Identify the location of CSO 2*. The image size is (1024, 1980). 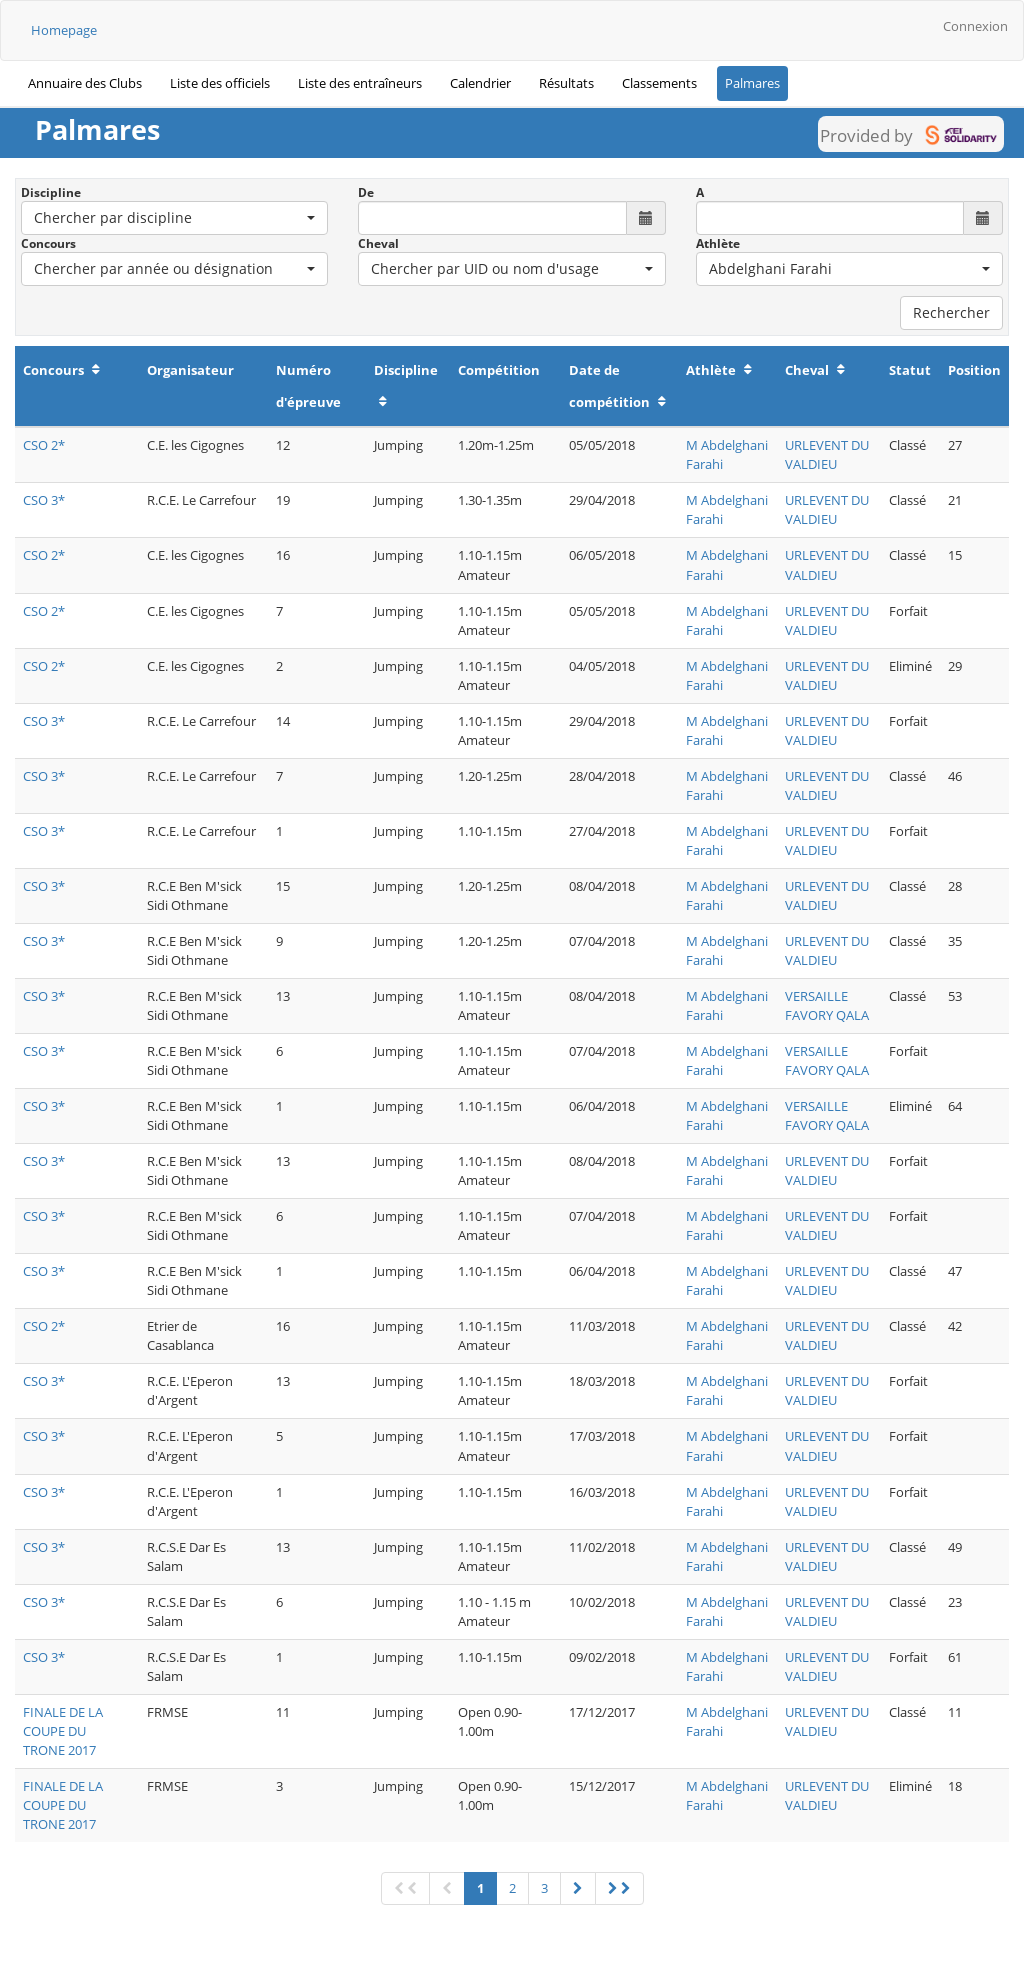
(44, 445).